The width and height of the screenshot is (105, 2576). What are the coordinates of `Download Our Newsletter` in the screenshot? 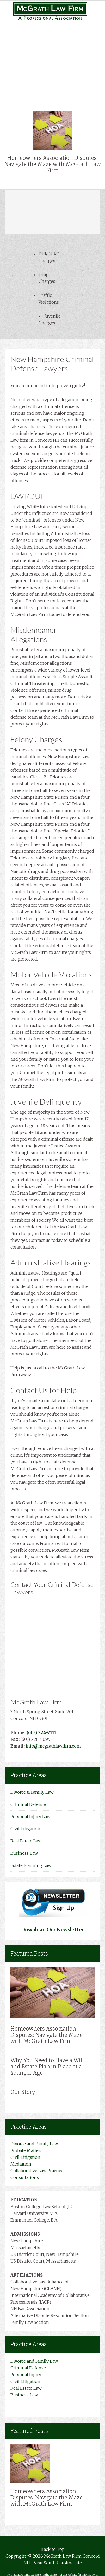 It's located at (52, 1929).